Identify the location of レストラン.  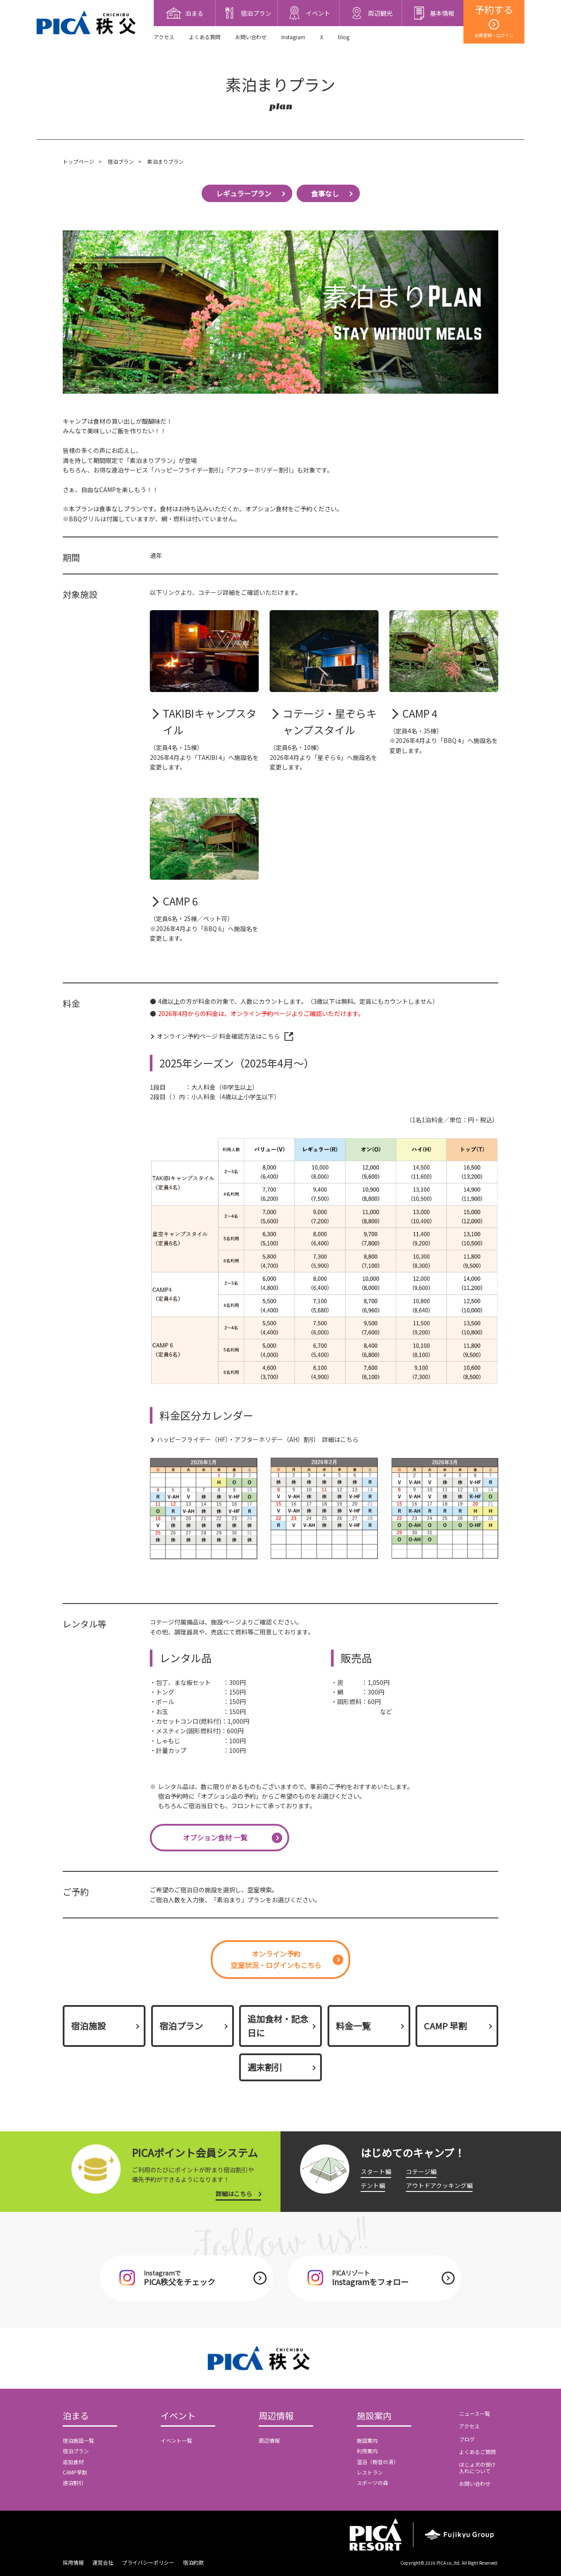
(370, 2472).